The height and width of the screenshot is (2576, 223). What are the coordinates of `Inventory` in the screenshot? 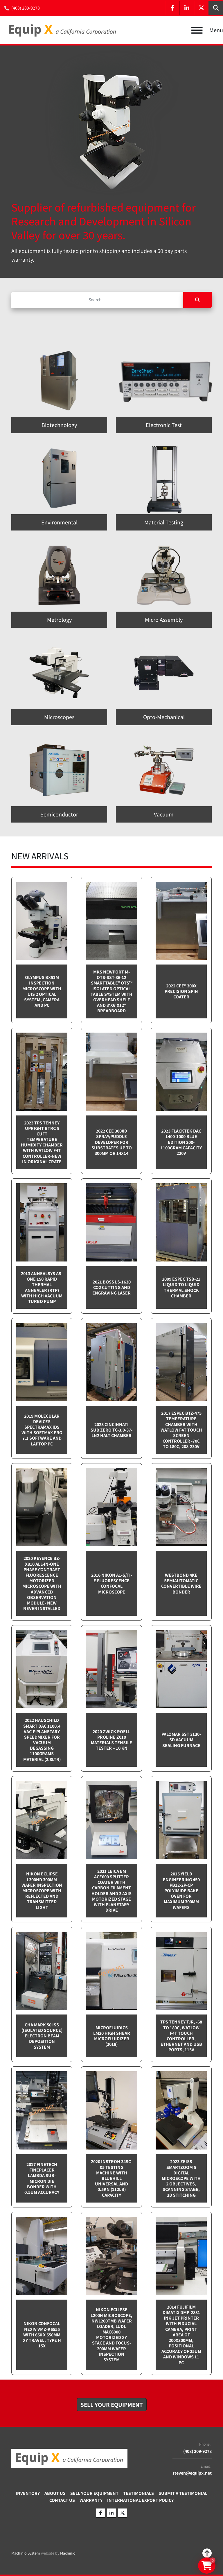 It's located at (28, 2493).